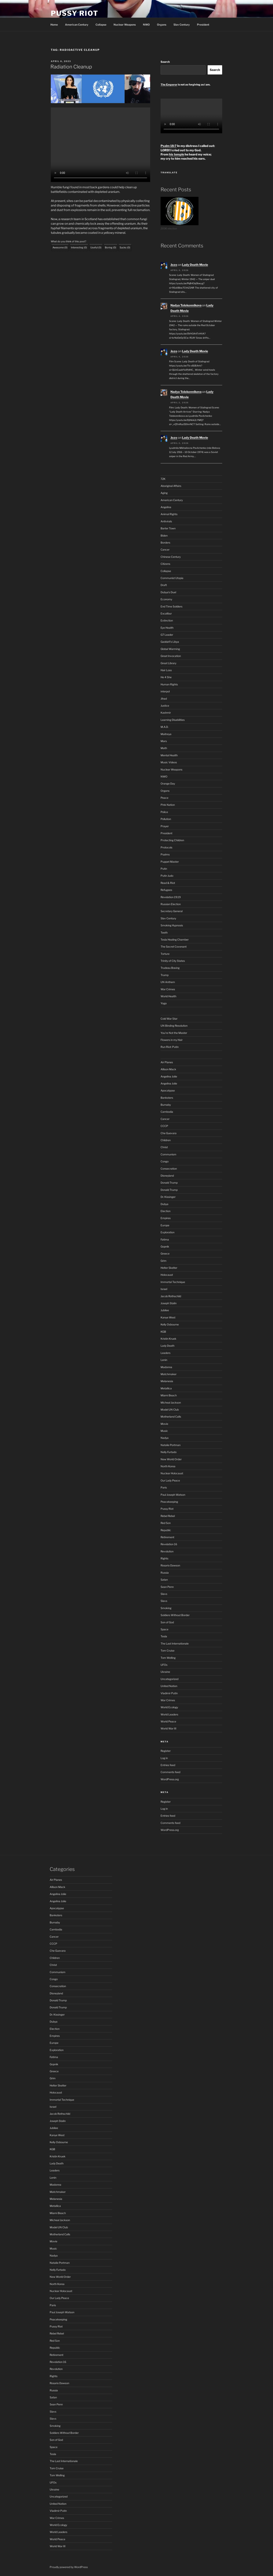 This screenshot has height=2576, width=273. Describe the element at coordinates (172, 840) in the screenshot. I see `Protecting Children` at that location.